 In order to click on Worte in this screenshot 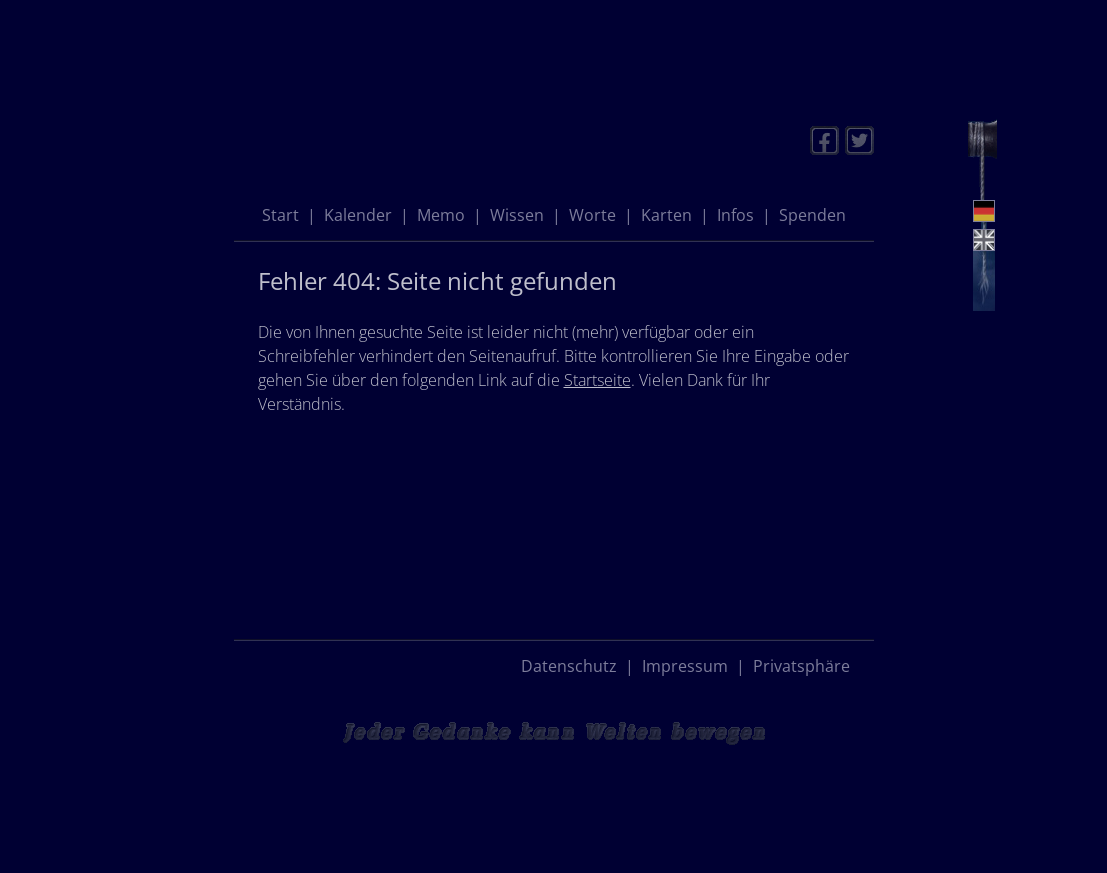, I will do `click(592, 215)`.